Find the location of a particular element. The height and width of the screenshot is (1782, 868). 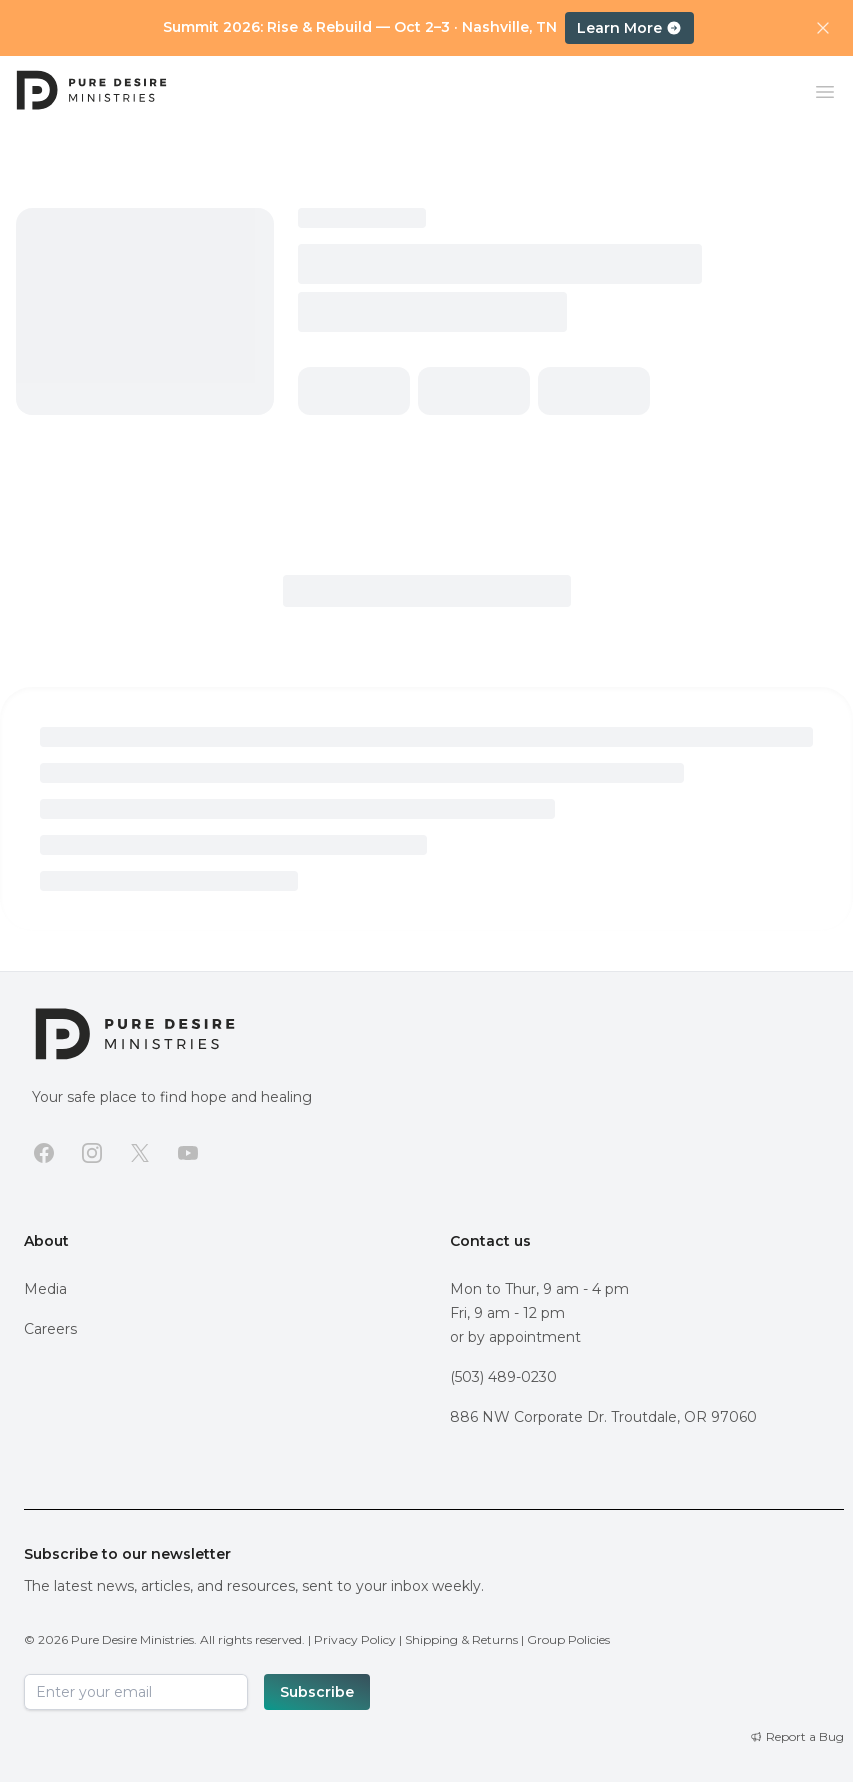

Privacy Policy is located at coordinates (355, 1639).